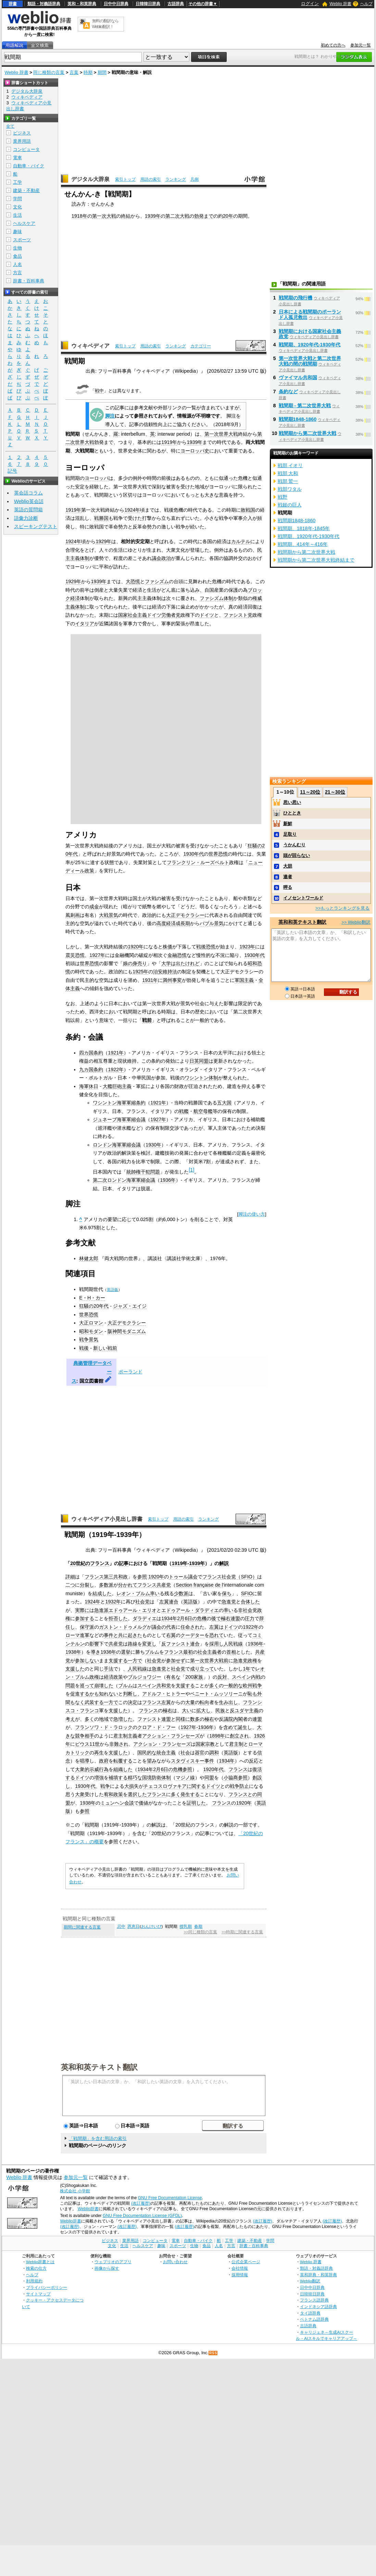 This screenshot has height=2576, width=376. Describe the element at coordinates (238, 1719) in the screenshot. I see `内閣` at that location.